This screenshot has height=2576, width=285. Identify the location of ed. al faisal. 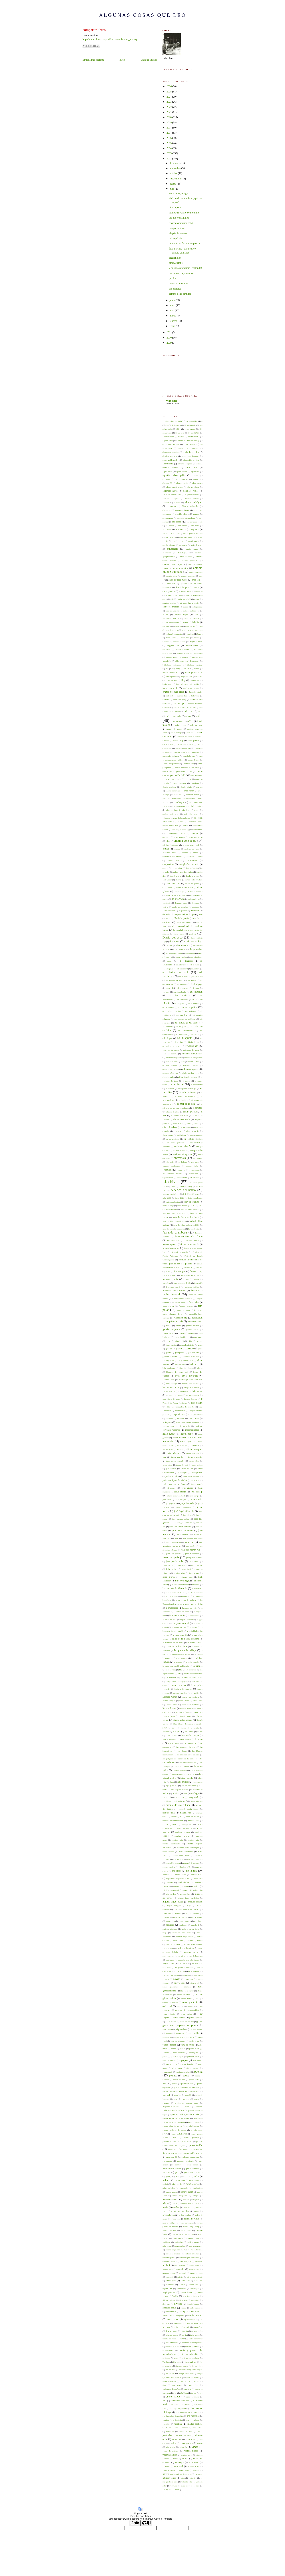
(194, 965).